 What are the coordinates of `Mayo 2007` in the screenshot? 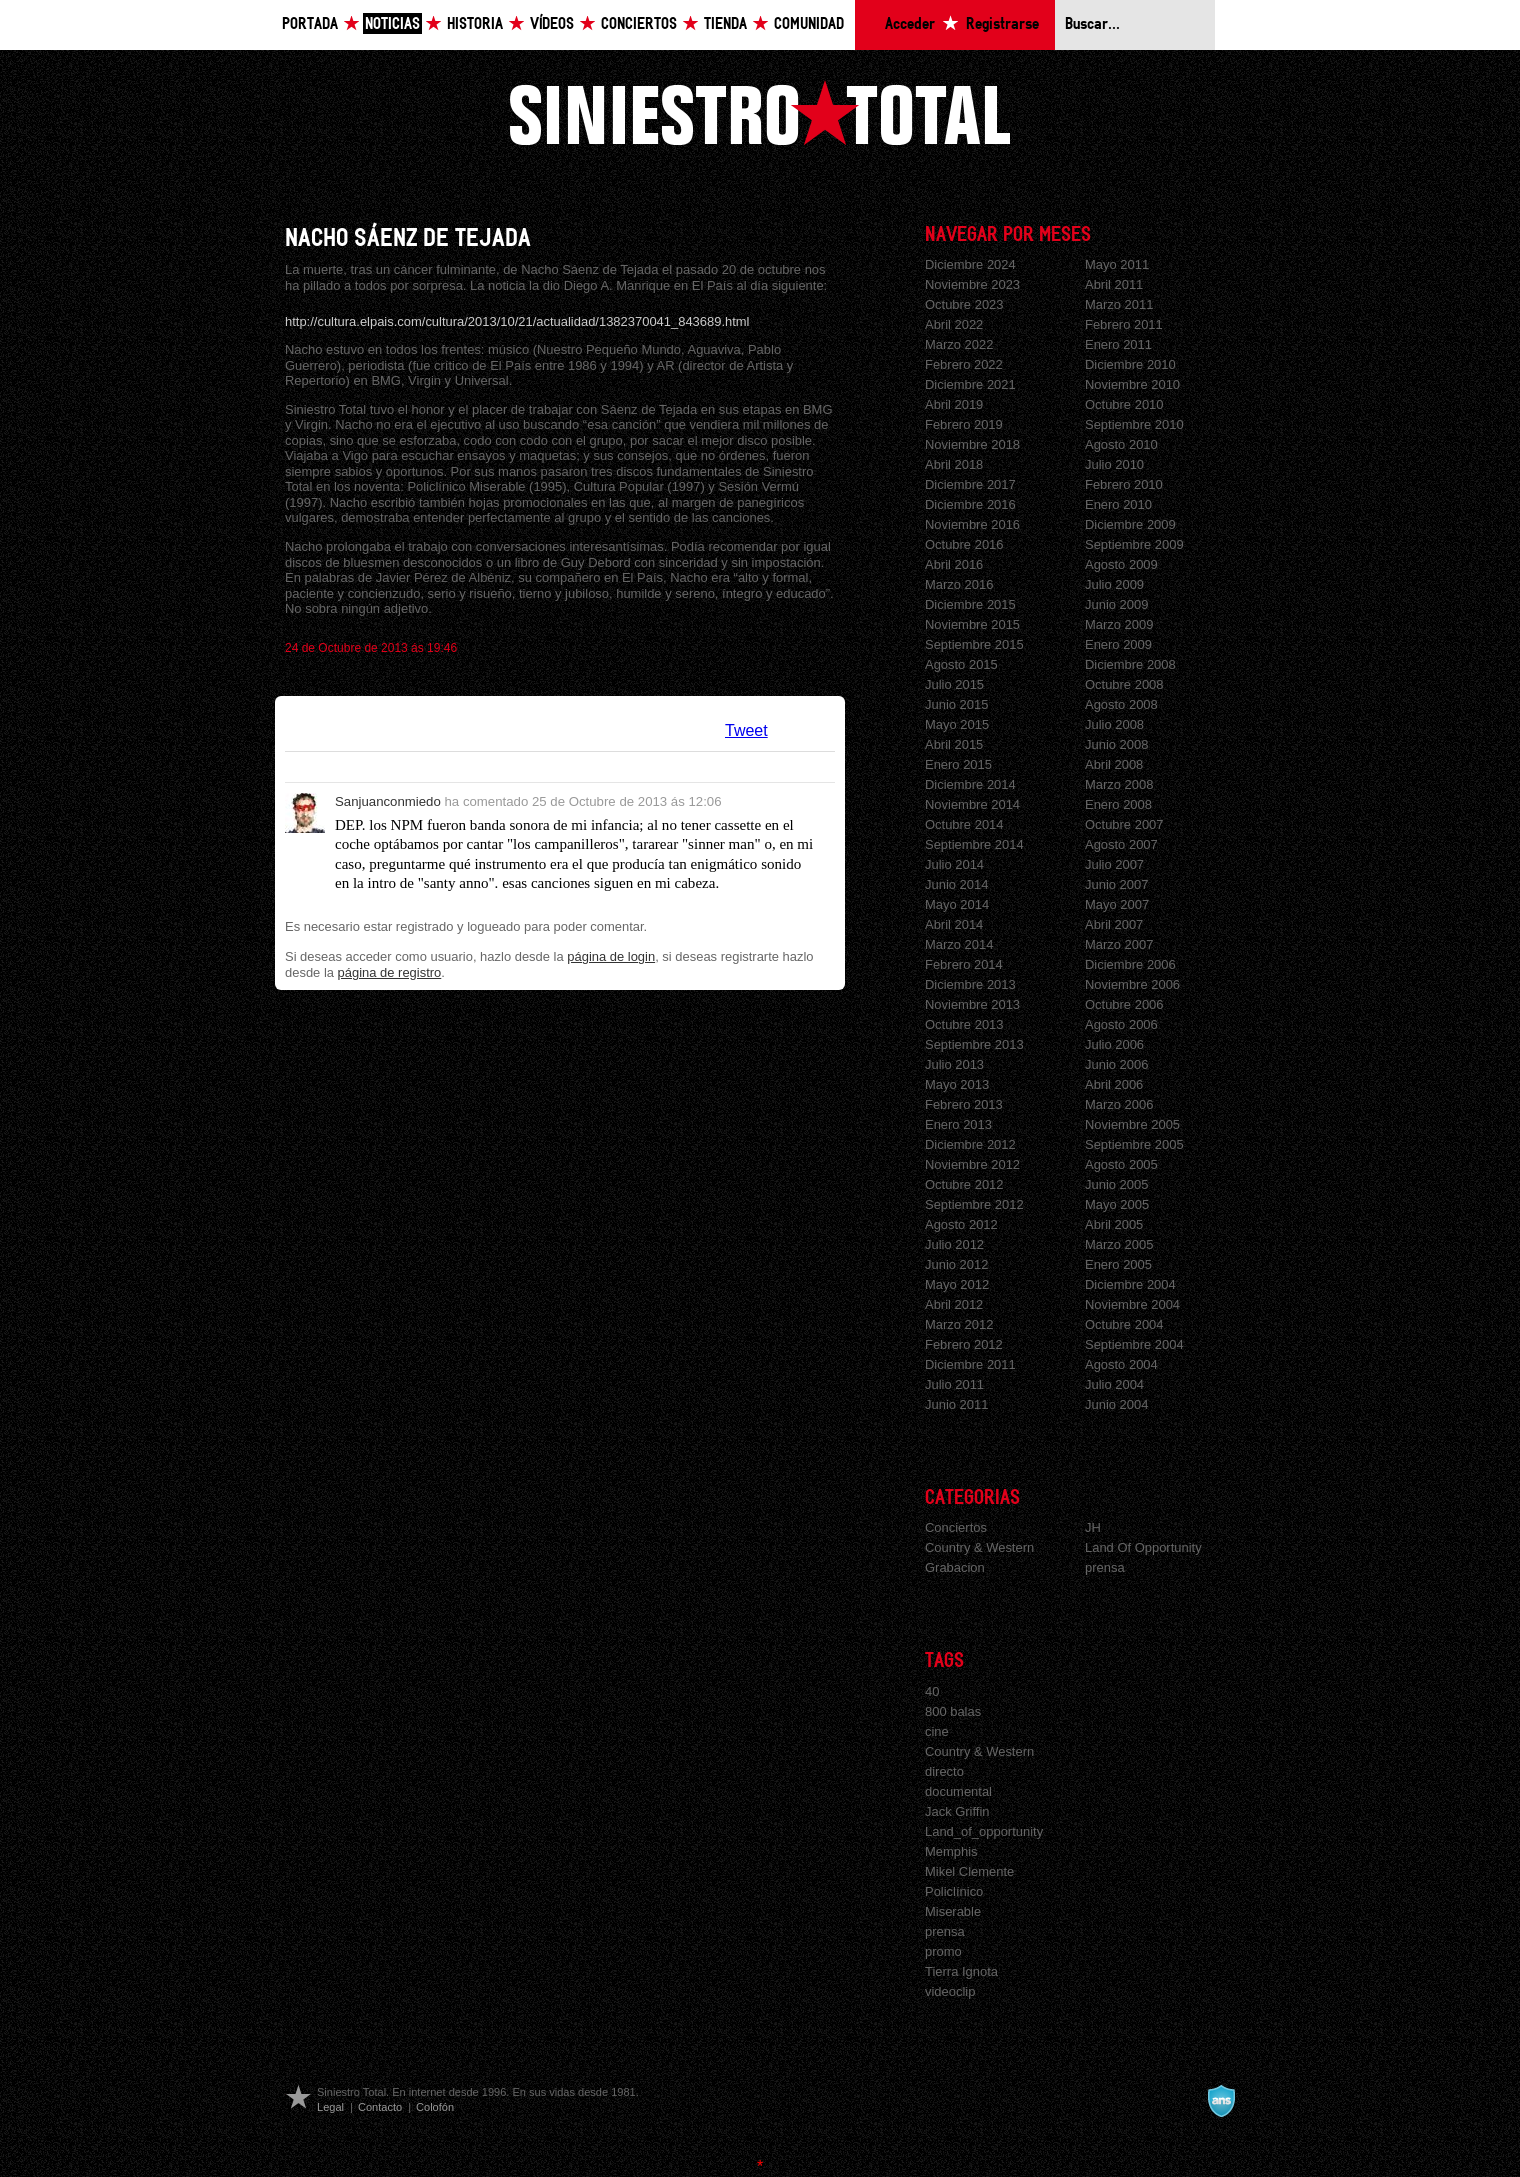 It's located at (1117, 904).